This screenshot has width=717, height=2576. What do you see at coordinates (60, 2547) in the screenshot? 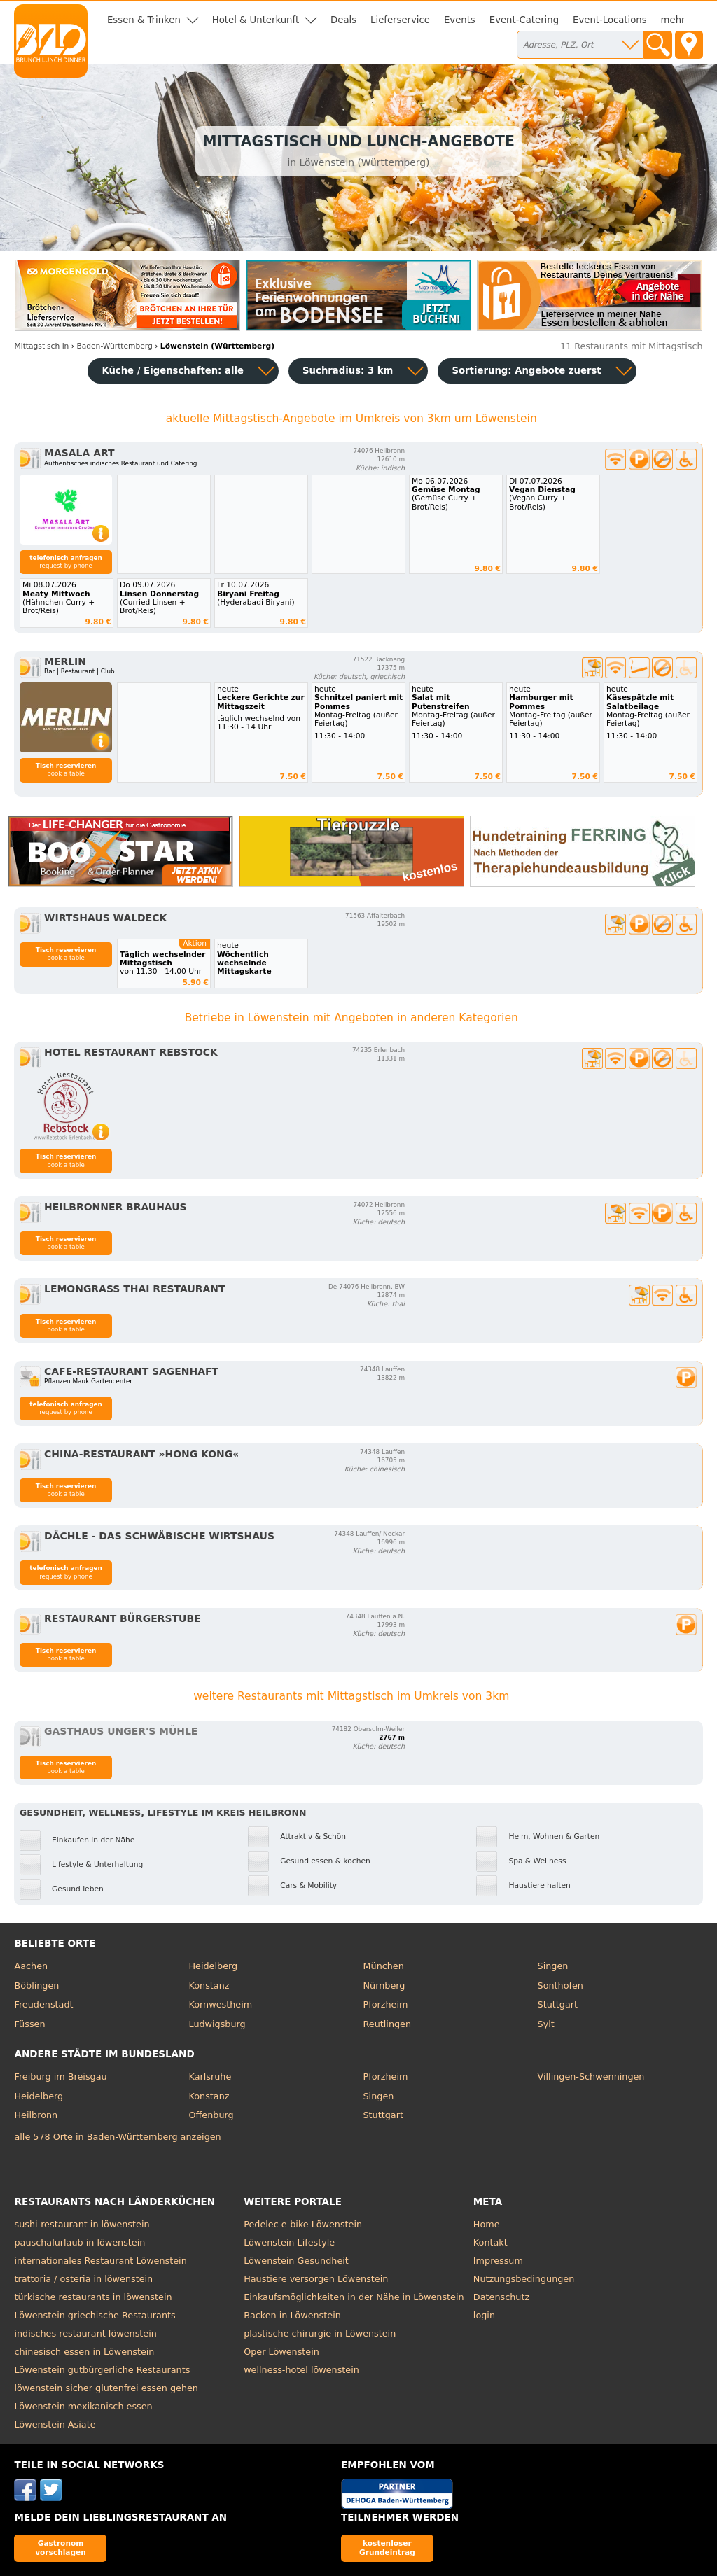
I see `Gastronom vorschlagen` at bounding box center [60, 2547].